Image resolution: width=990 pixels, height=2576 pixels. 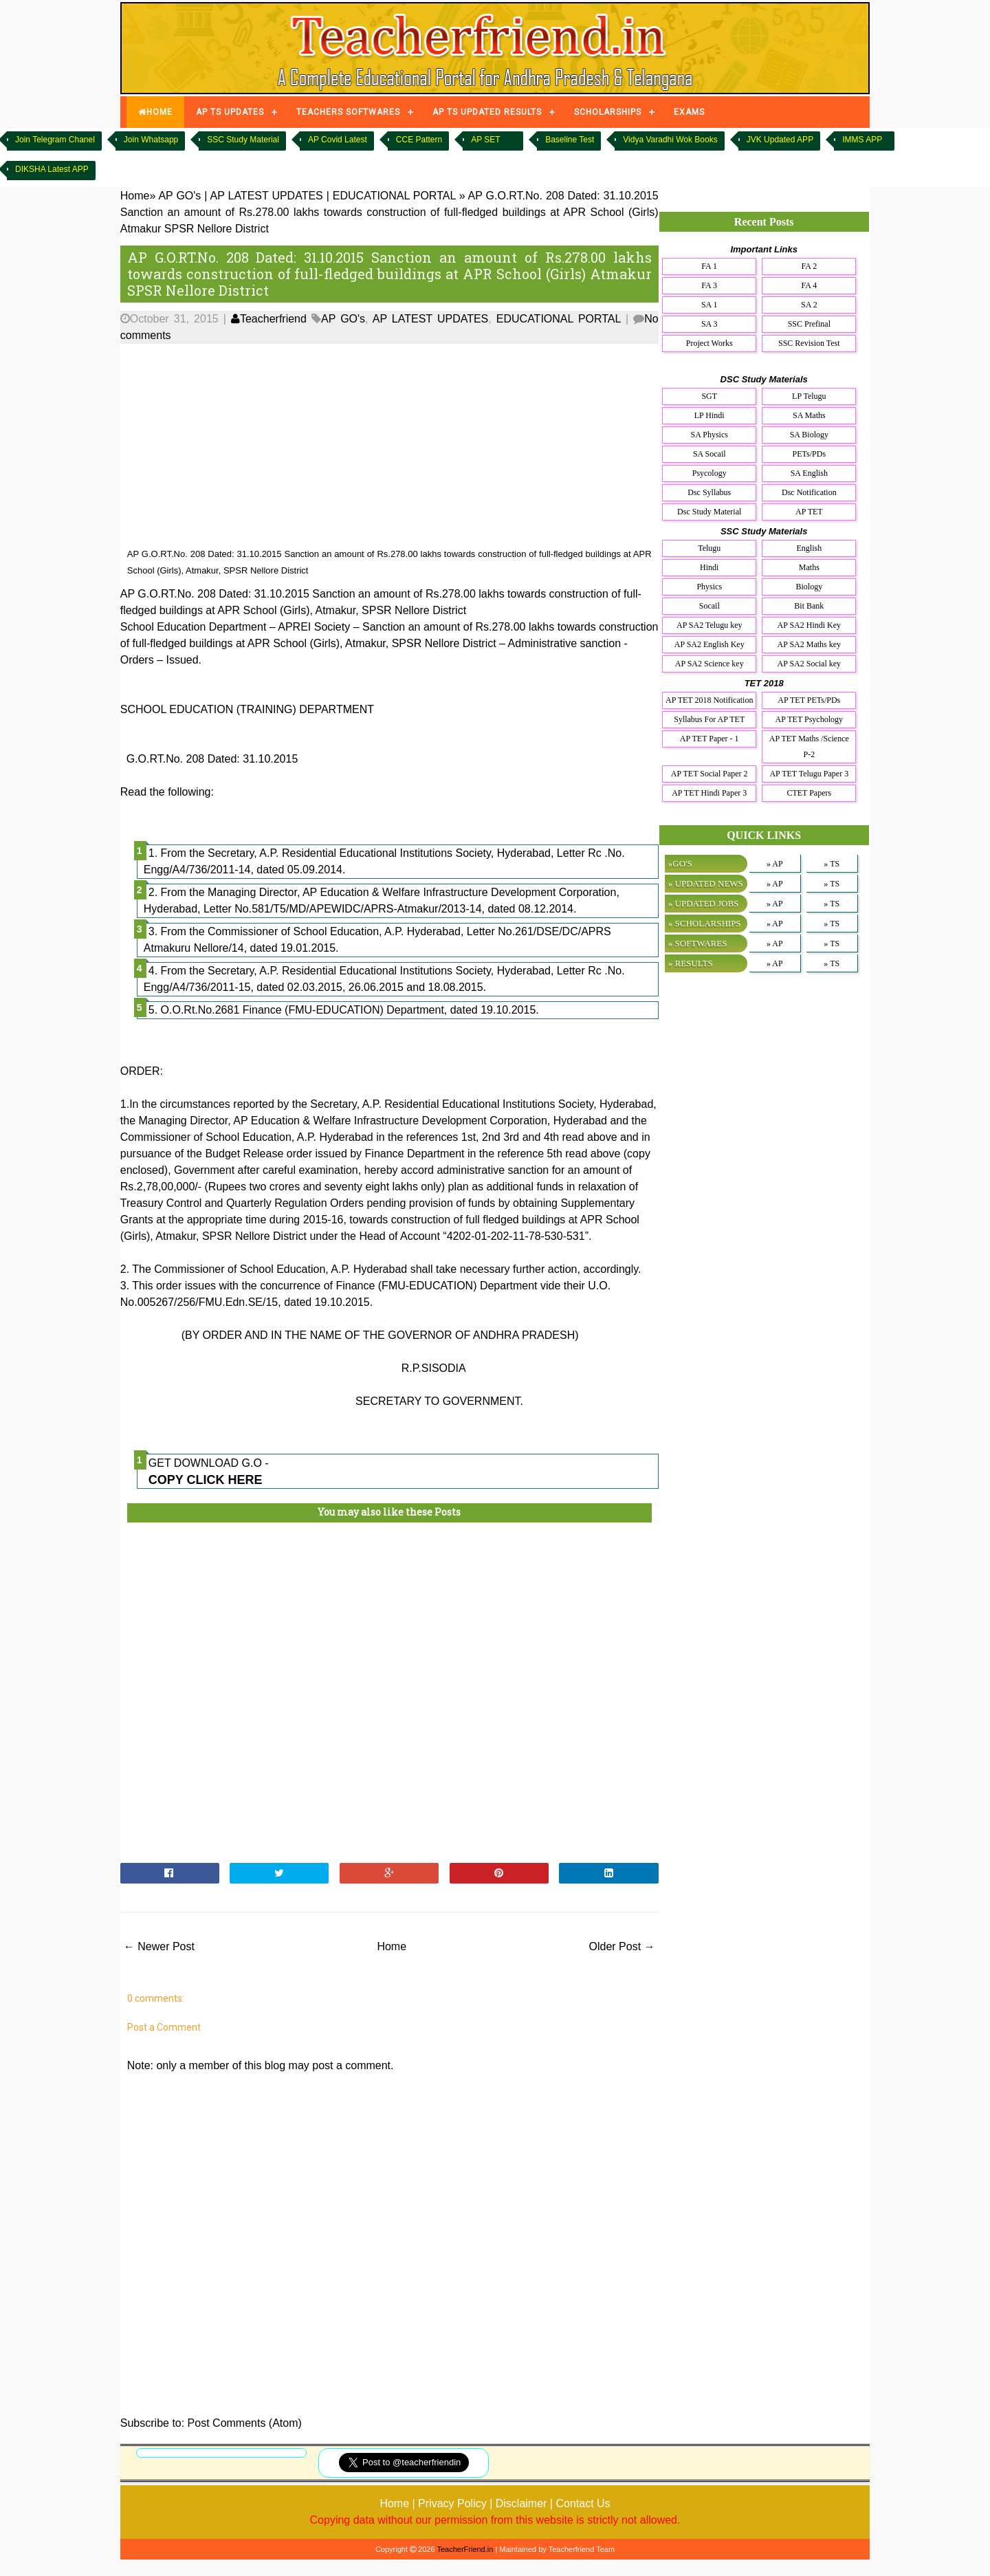 I want to click on AP SA2 Hindi Key, so click(x=810, y=625).